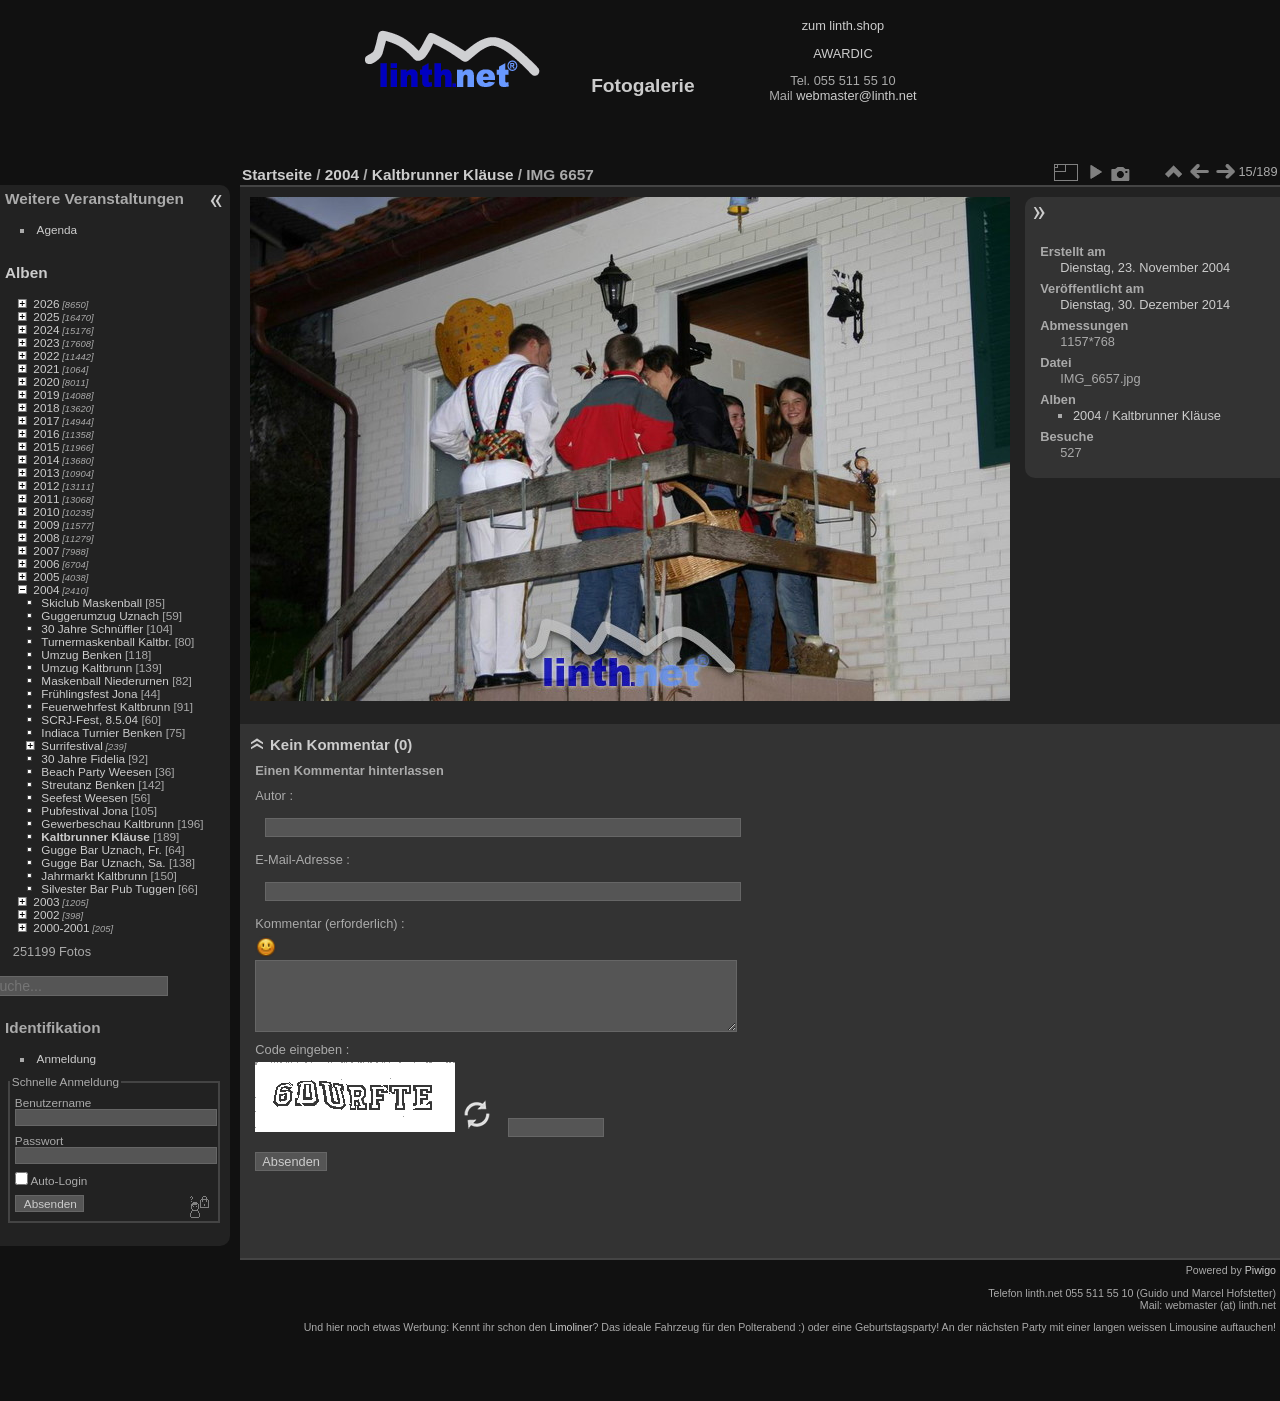 Image resolution: width=1280 pixels, height=1401 pixels. Describe the element at coordinates (94, 875) in the screenshot. I see `Jahrmarkt Kaltbrunn` at that location.